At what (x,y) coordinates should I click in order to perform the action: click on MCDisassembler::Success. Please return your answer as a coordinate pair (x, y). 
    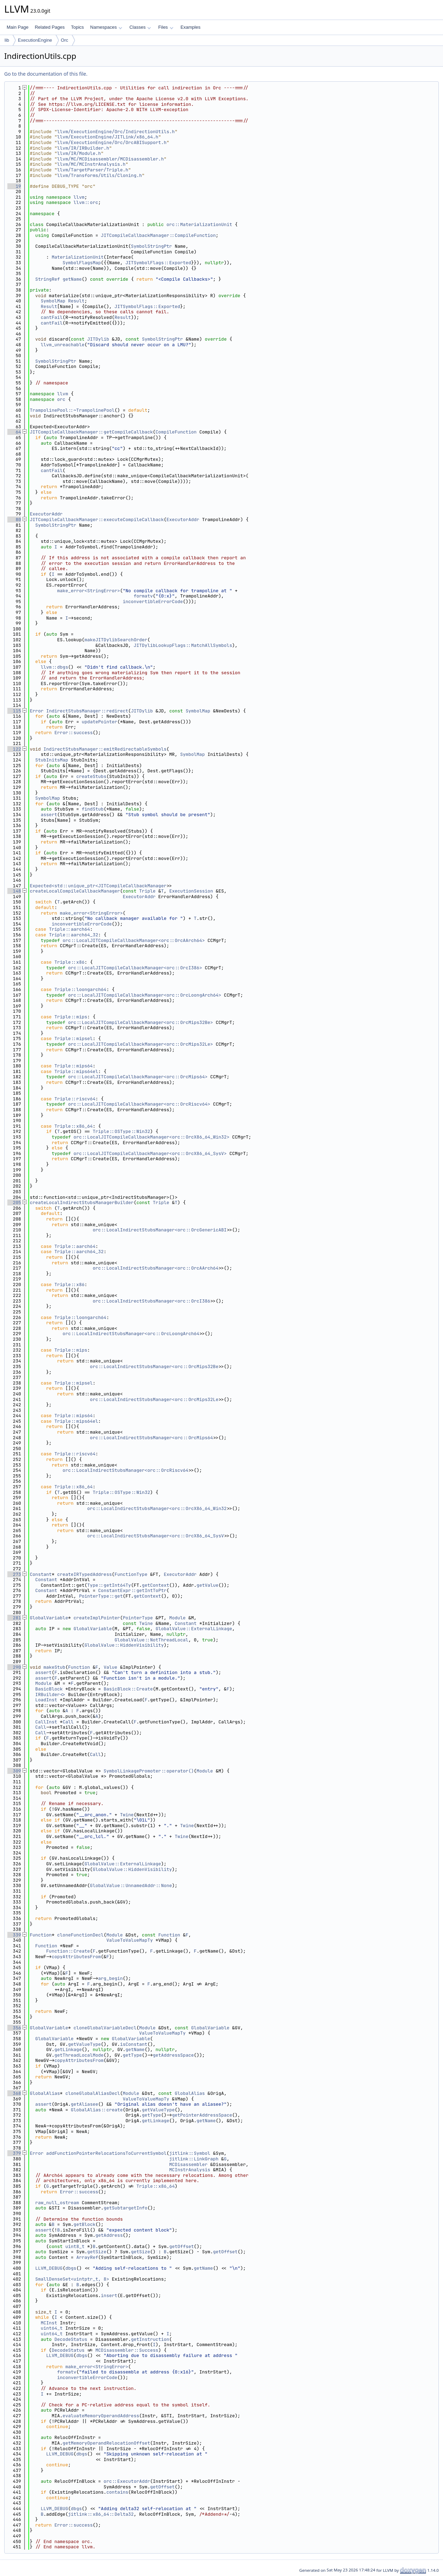
    Looking at the image, I should click on (126, 2350).